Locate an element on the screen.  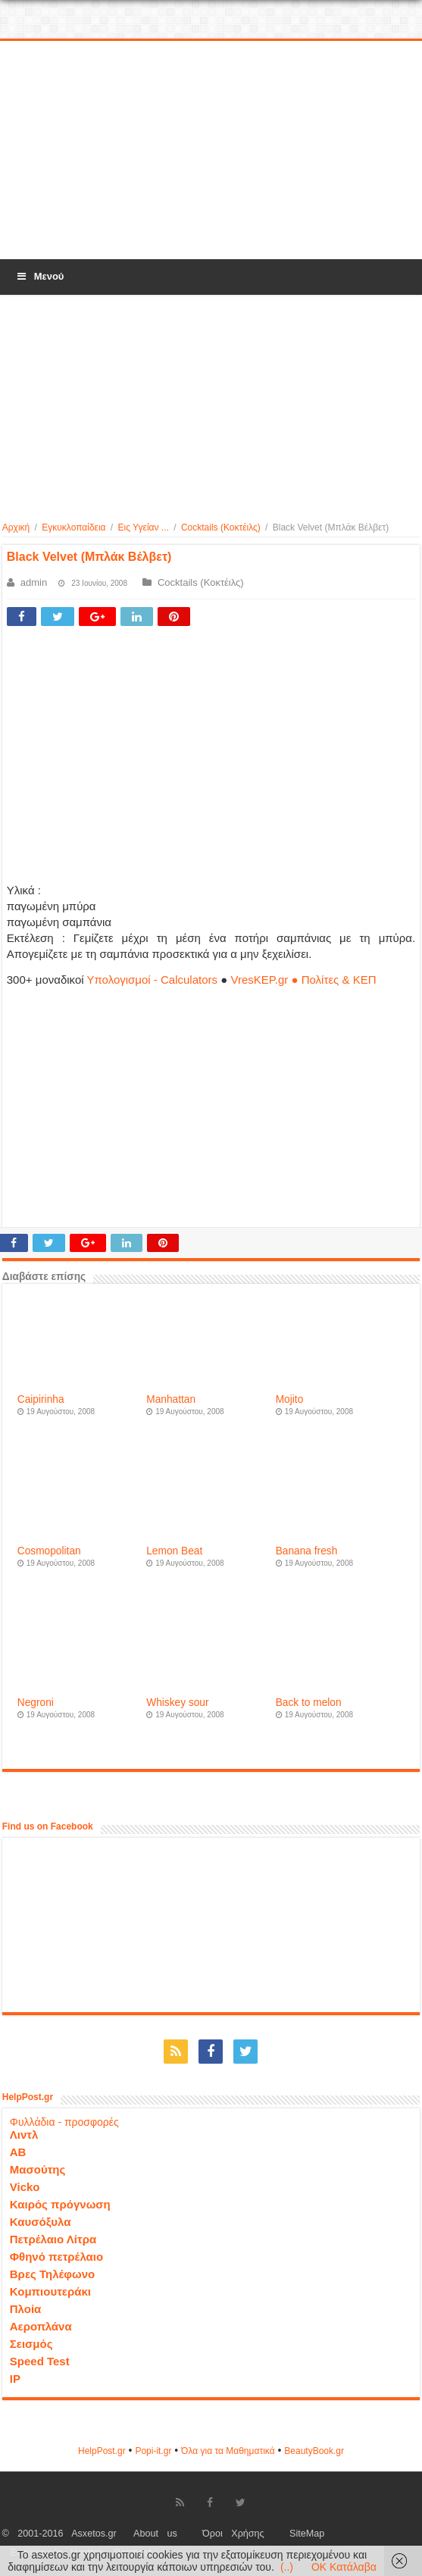
VresKEP.gr ● Πολίτες & ΚΕΠ is located at coordinates (303, 979).